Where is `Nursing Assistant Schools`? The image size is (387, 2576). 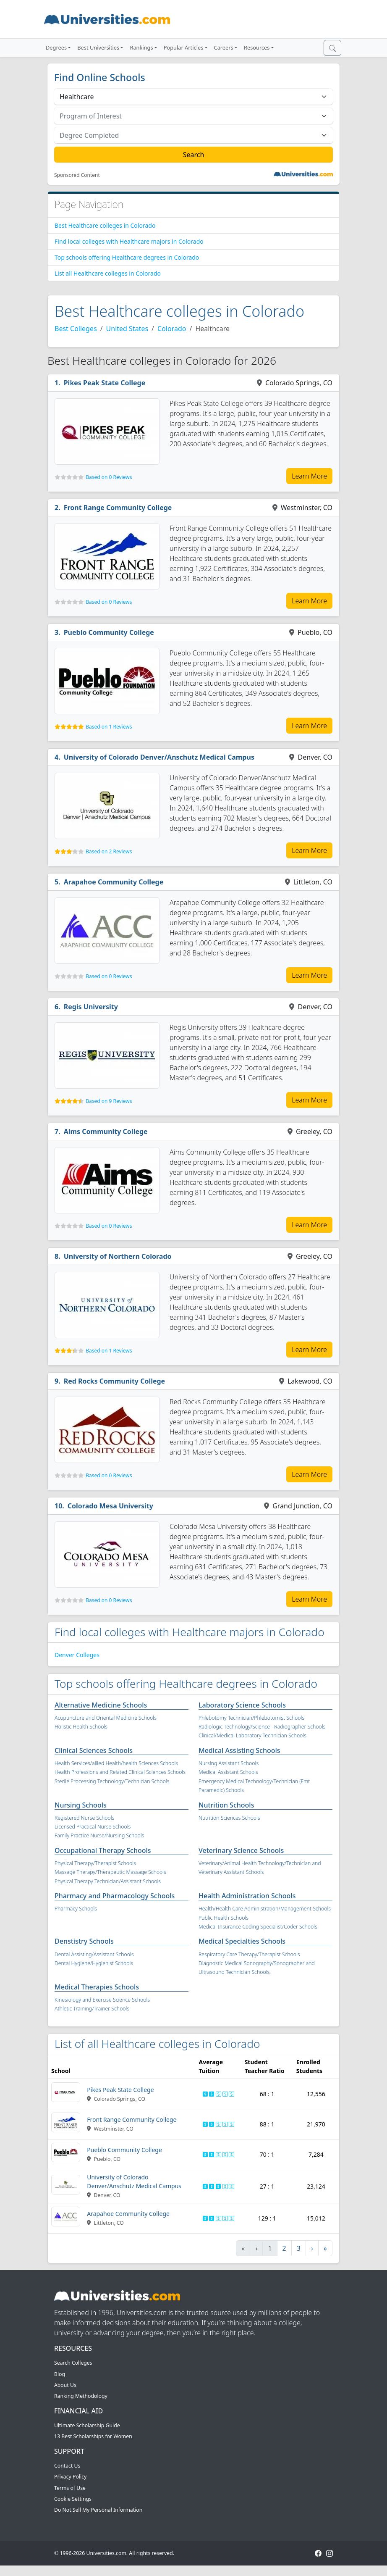 Nursing Assistant Schools is located at coordinates (229, 1763).